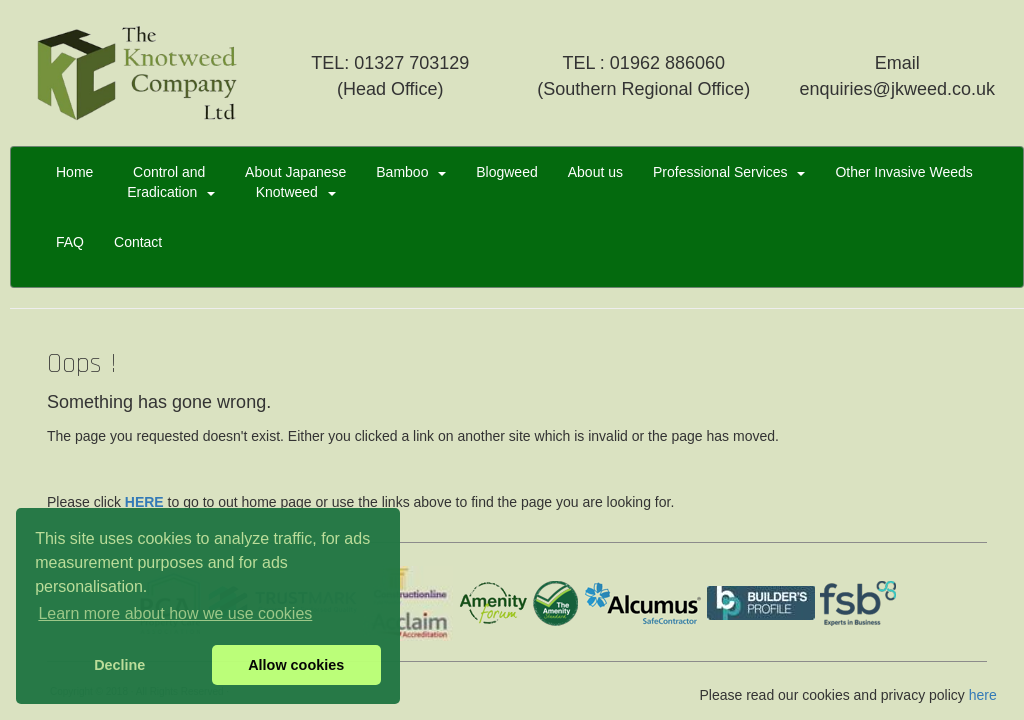 Image resolution: width=1024 pixels, height=720 pixels. What do you see at coordinates (74, 182) in the screenshot?
I see `Home` at bounding box center [74, 182].